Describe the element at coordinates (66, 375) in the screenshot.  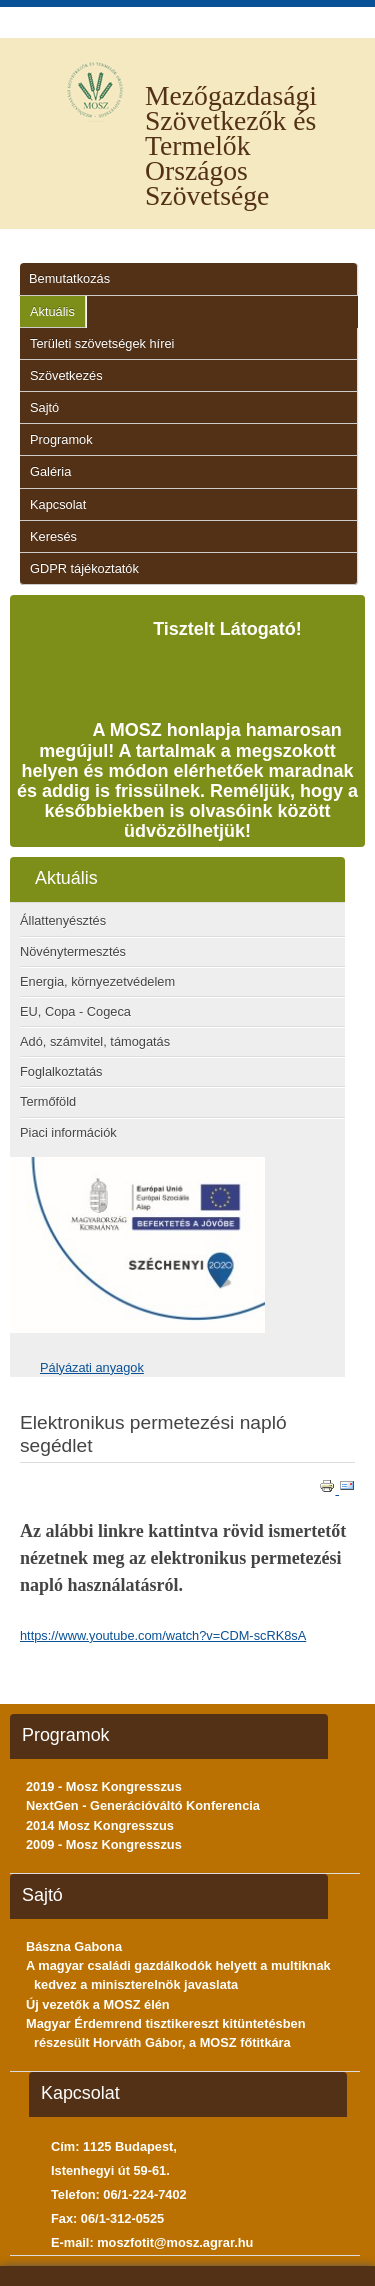
I see `Szövetkezés` at that location.